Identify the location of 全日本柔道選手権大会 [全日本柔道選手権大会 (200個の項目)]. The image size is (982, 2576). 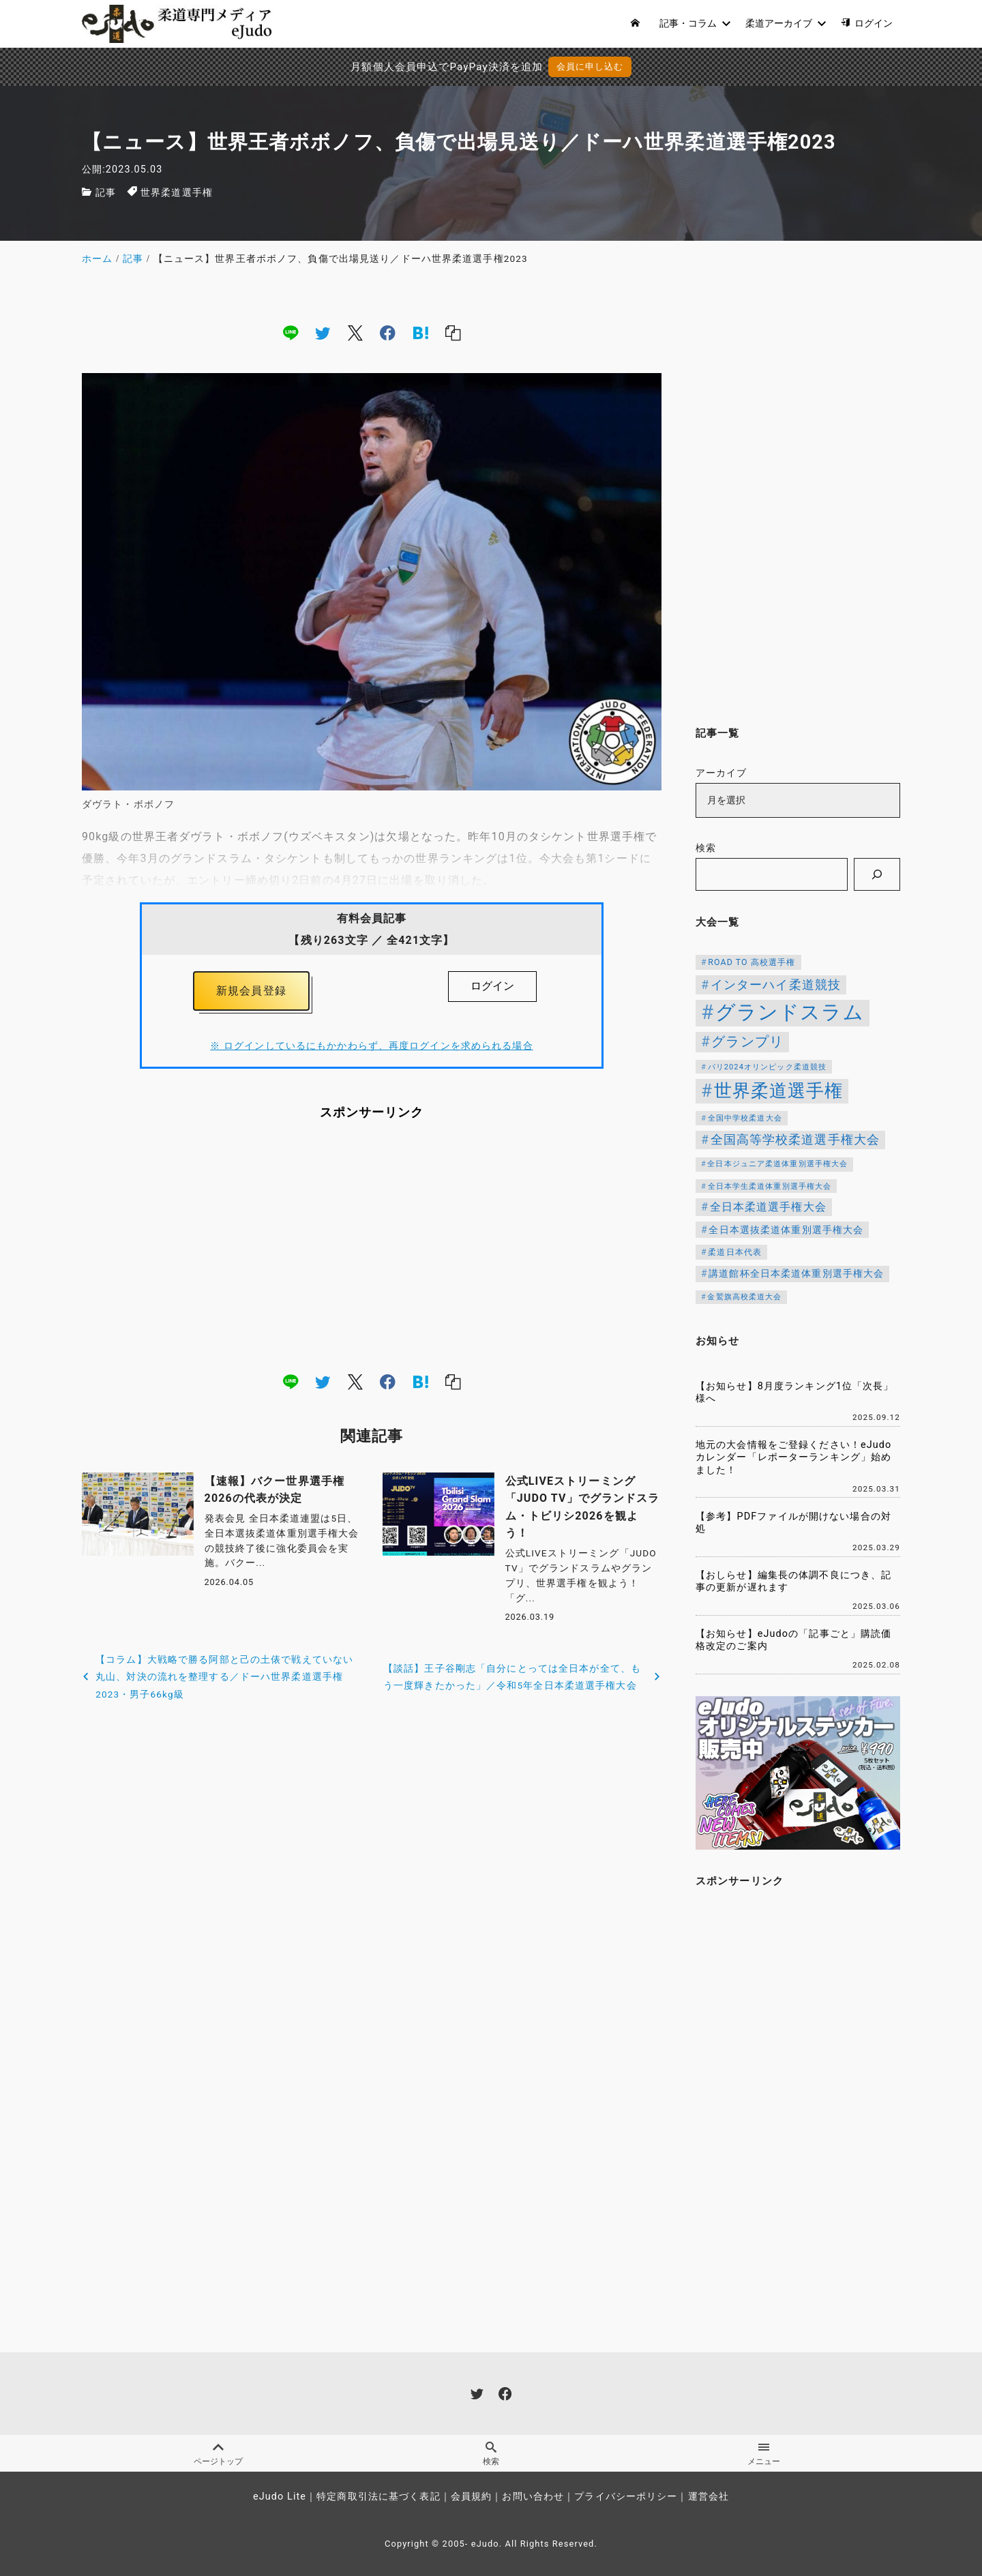
(768, 1206).